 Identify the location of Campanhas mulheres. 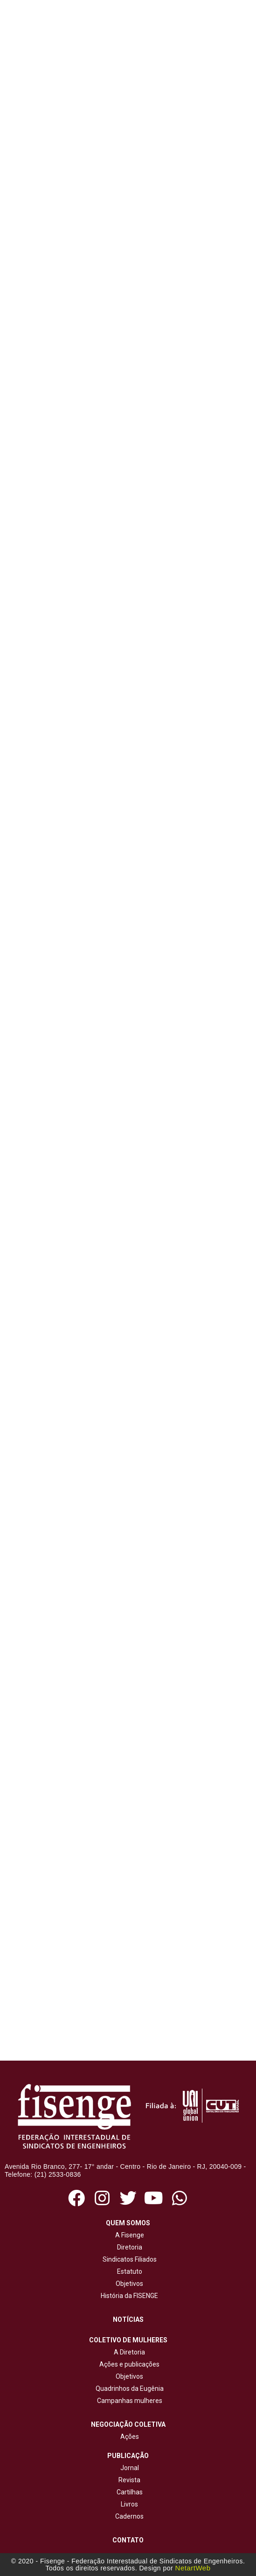
(128, 2400).